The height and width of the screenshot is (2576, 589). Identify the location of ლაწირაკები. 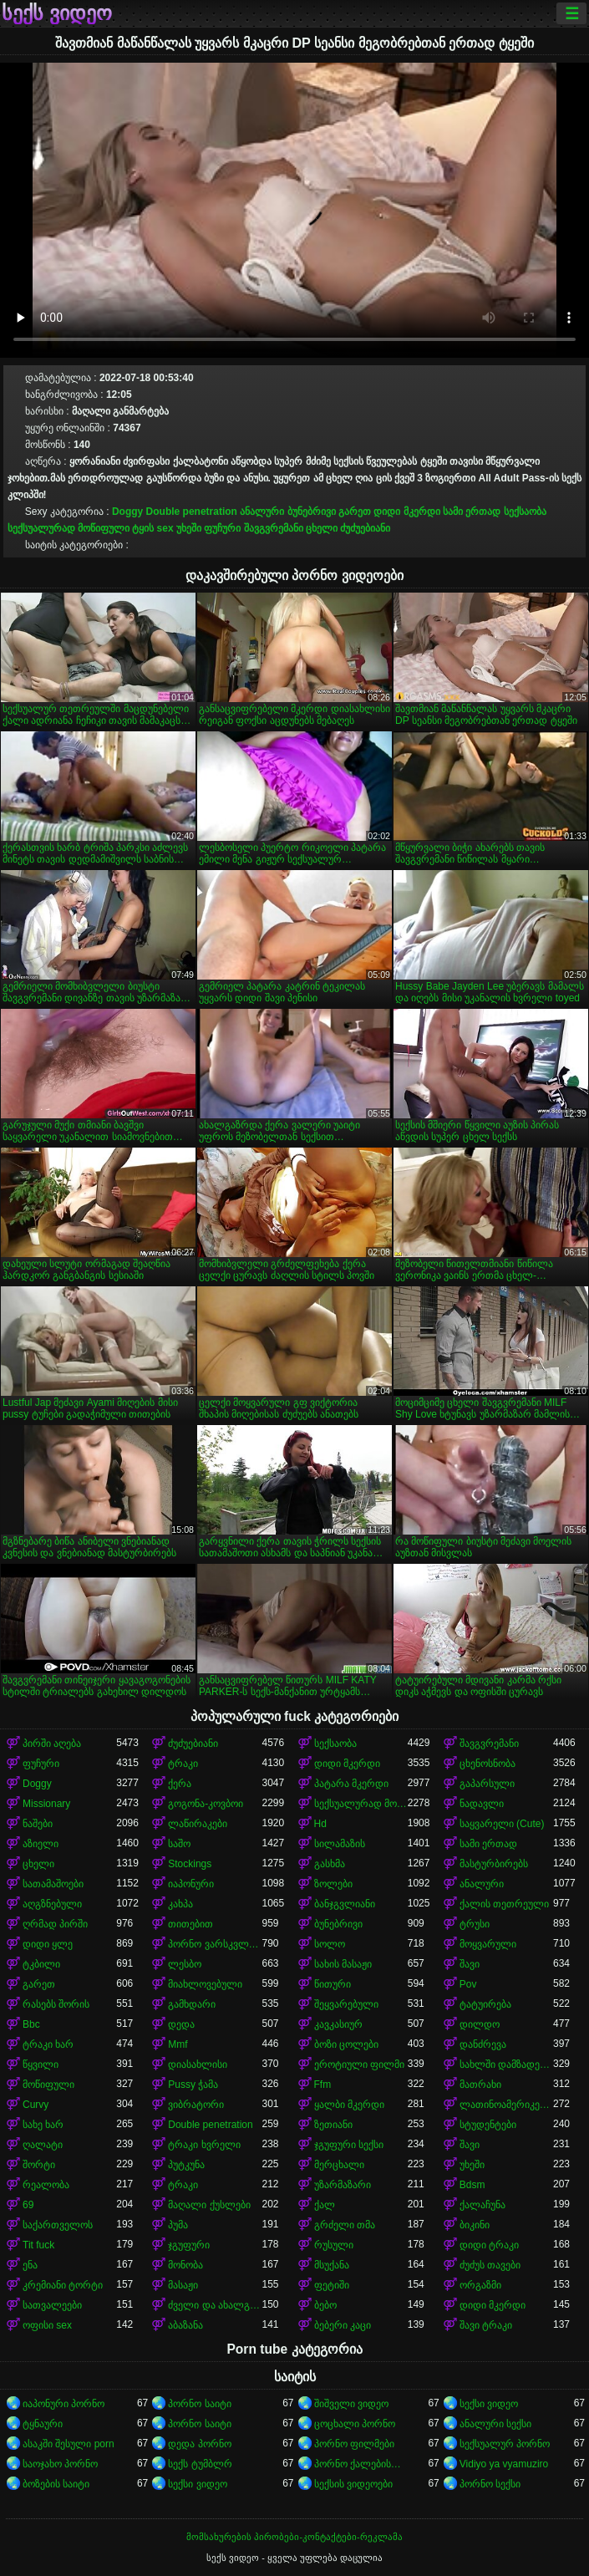
(197, 1824).